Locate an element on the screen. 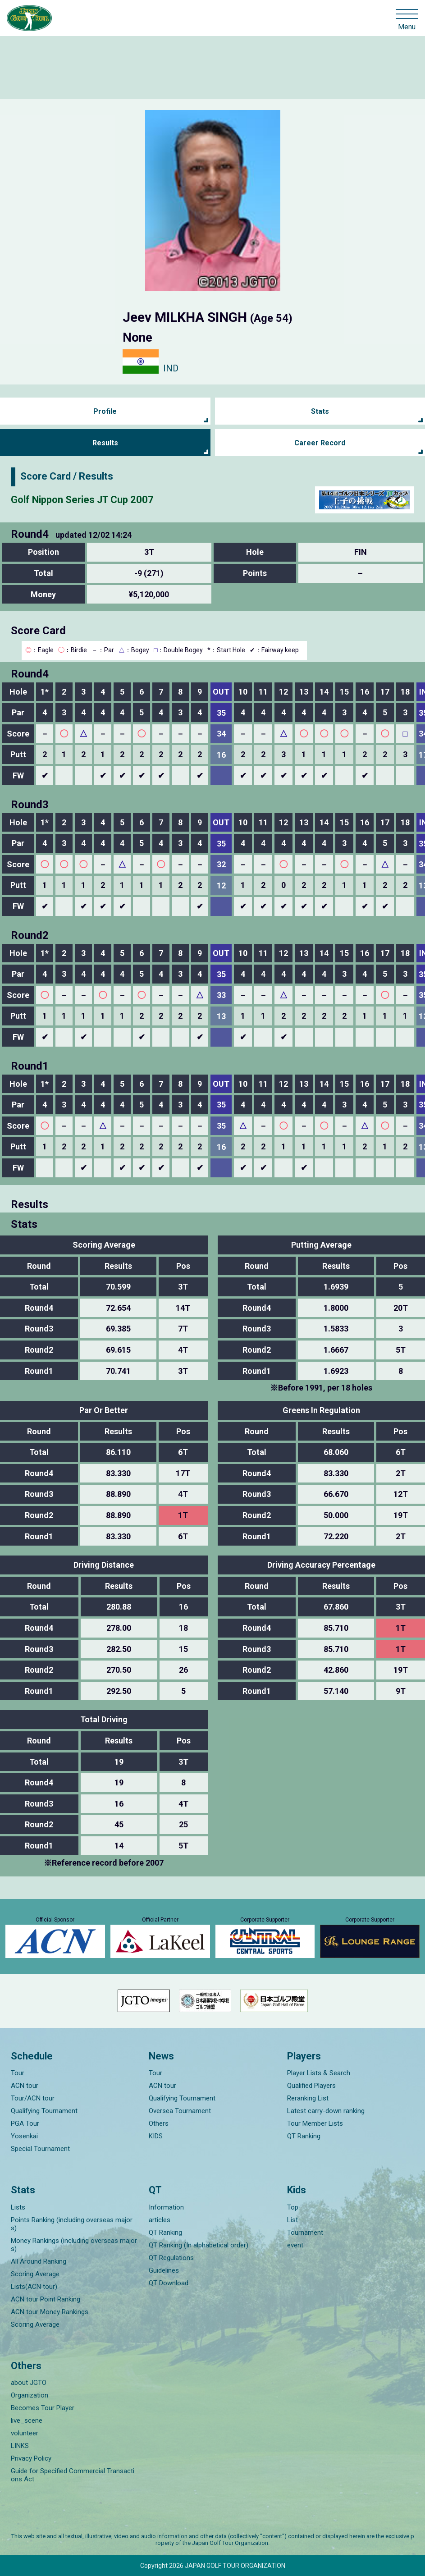 The height and width of the screenshot is (2576, 425). articles is located at coordinates (159, 2220).